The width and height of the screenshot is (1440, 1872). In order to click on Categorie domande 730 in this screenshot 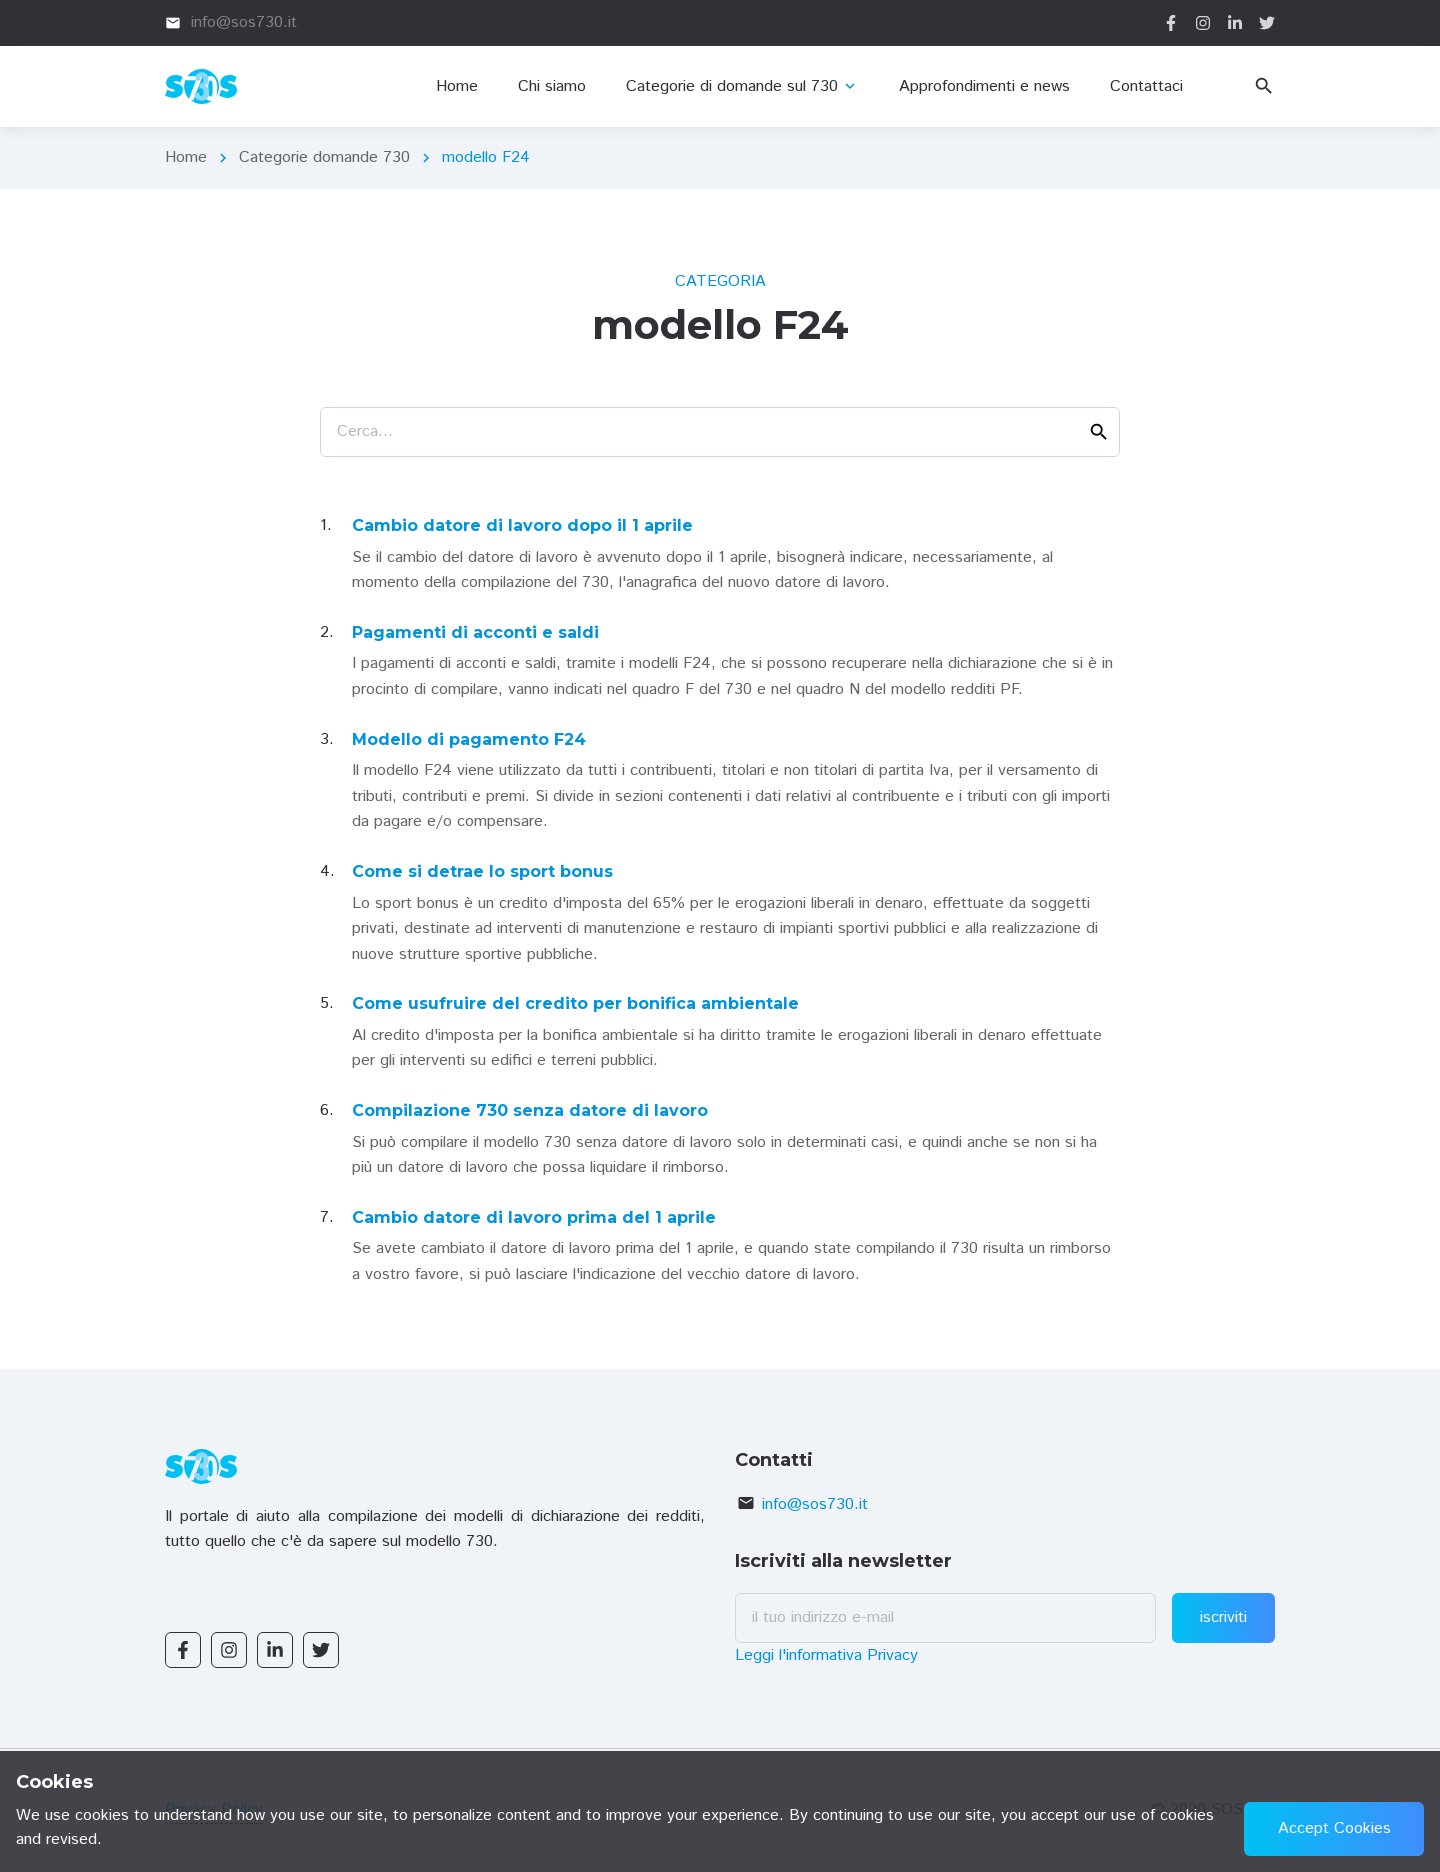, I will do `click(324, 157)`.